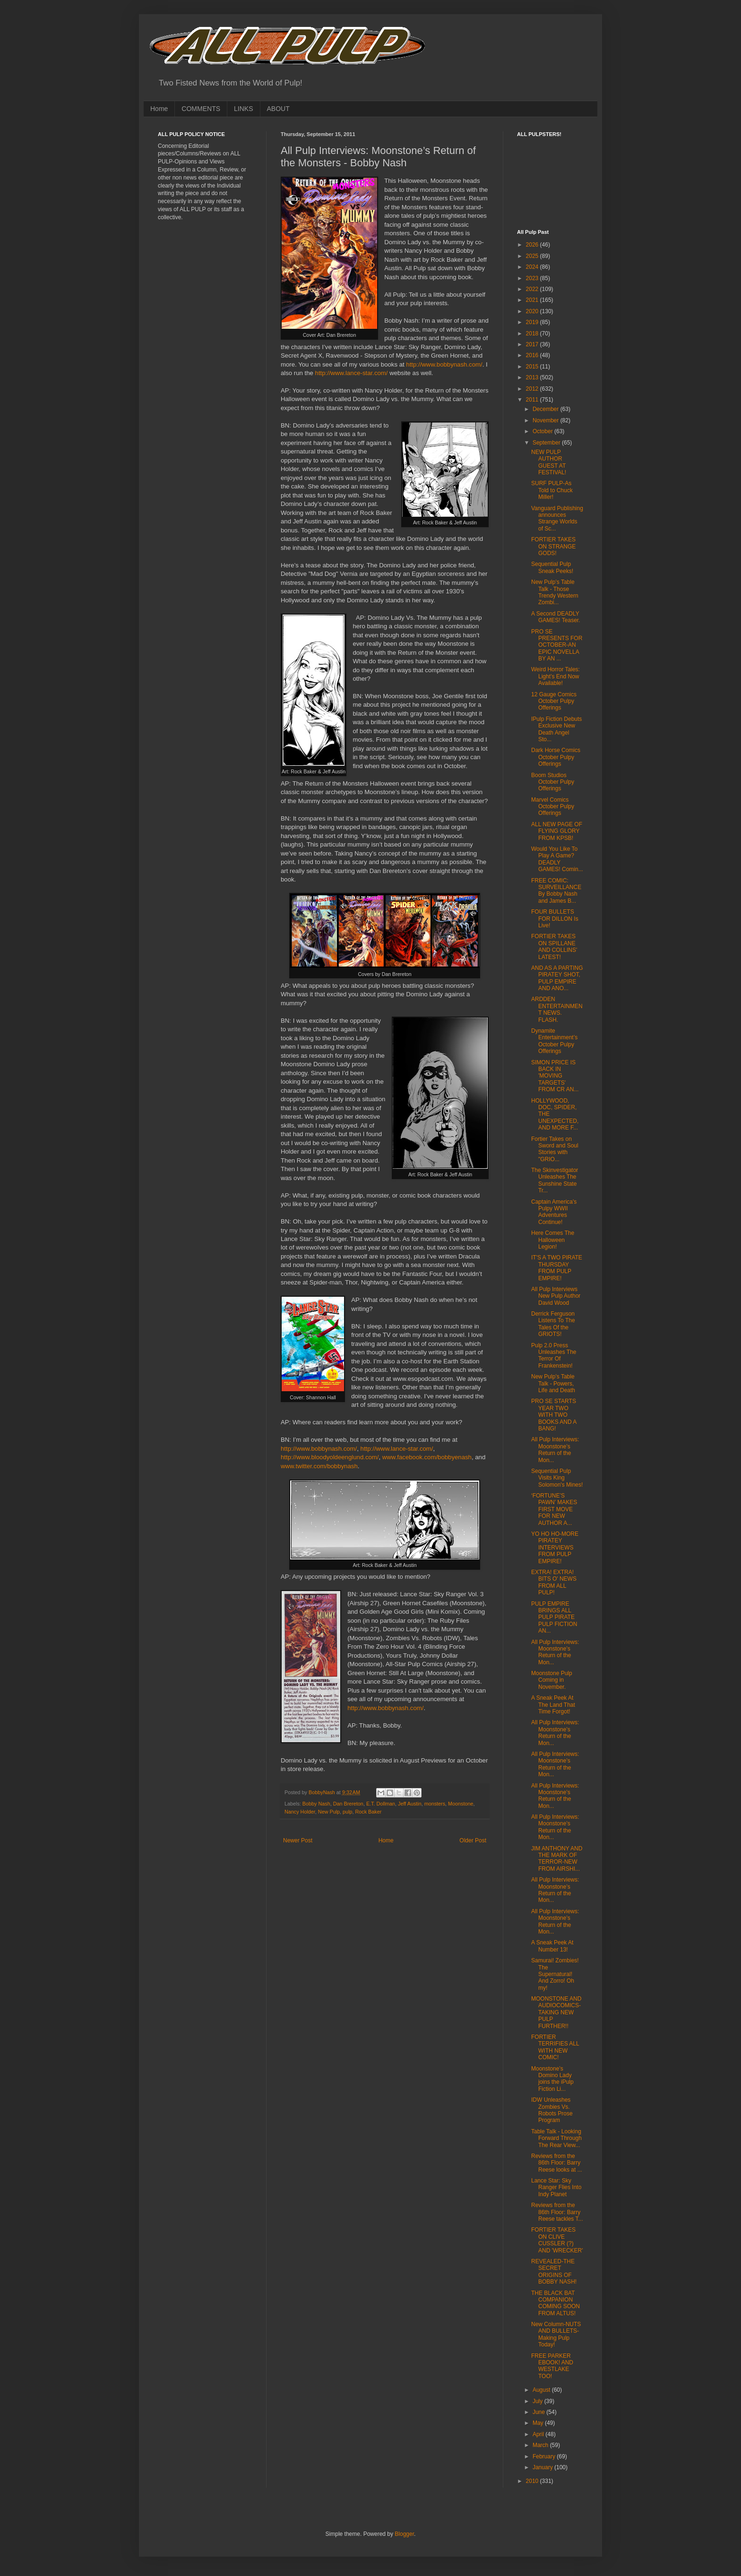 This screenshot has width=741, height=2576. Describe the element at coordinates (444, 364) in the screenshot. I see `http://www.bobbynash.com/` at that location.